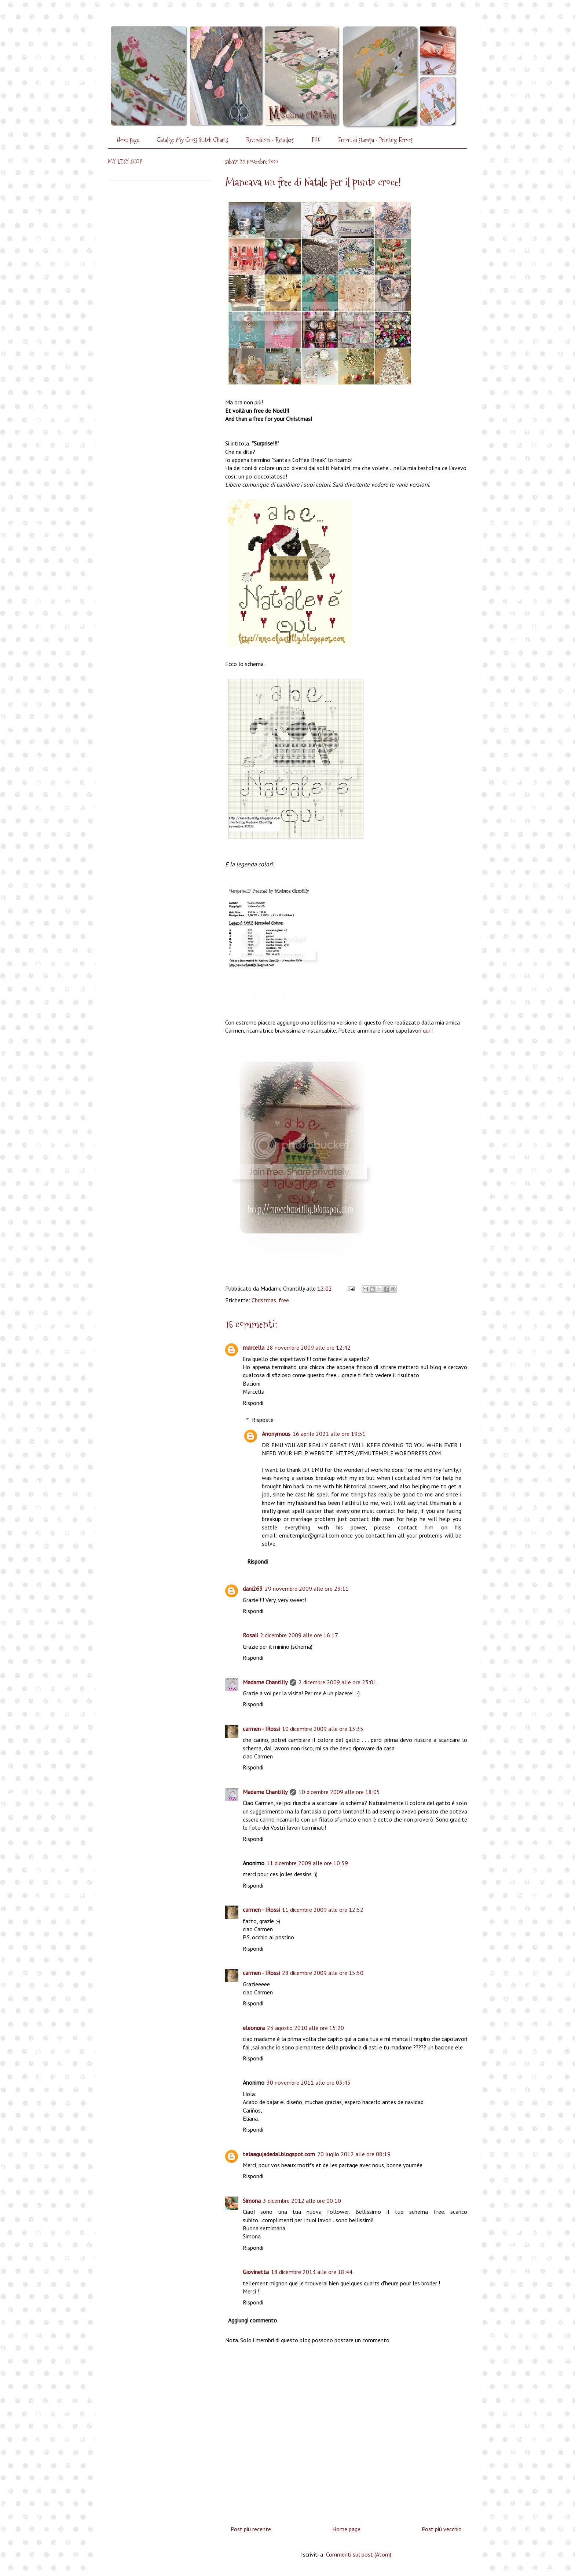  What do you see at coordinates (426, 1030) in the screenshot?
I see `qui` at bounding box center [426, 1030].